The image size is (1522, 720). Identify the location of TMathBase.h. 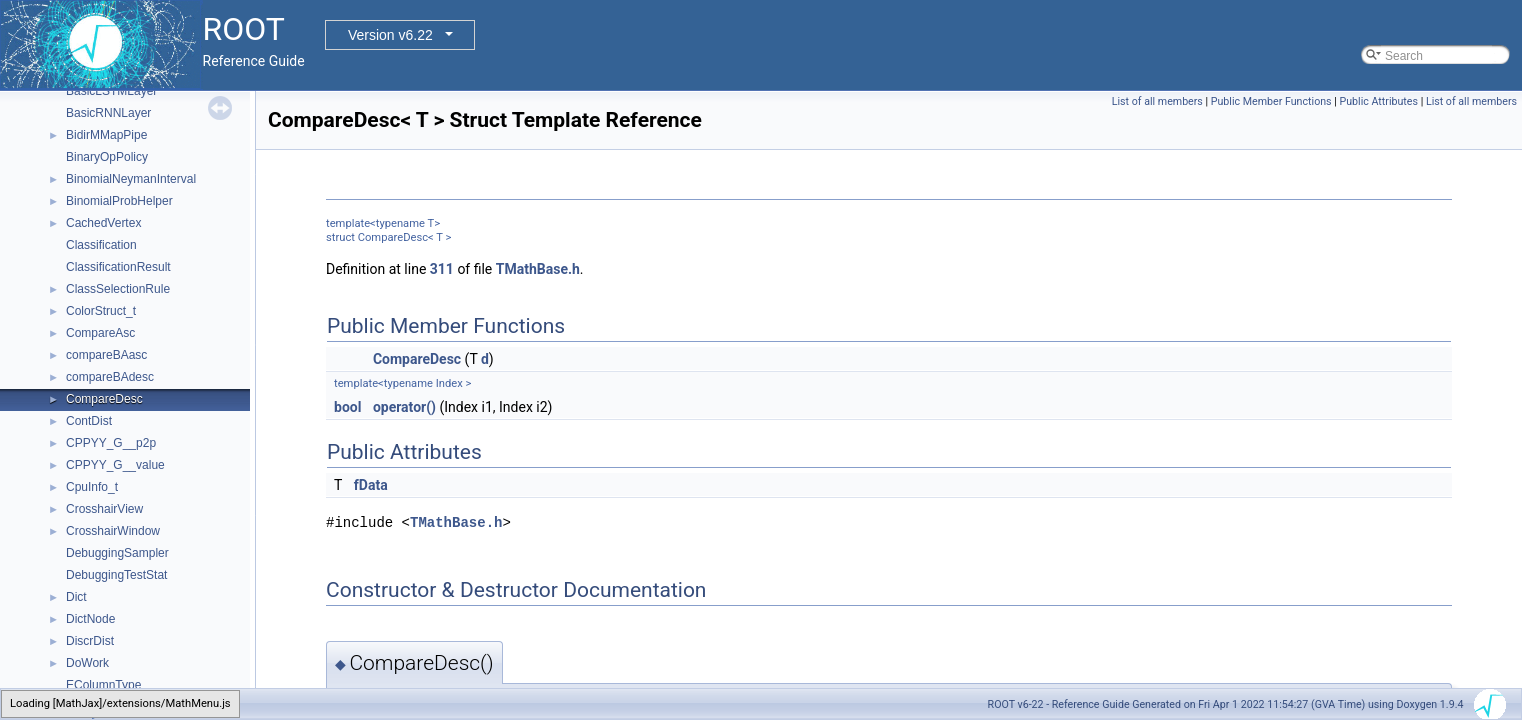
(538, 269).